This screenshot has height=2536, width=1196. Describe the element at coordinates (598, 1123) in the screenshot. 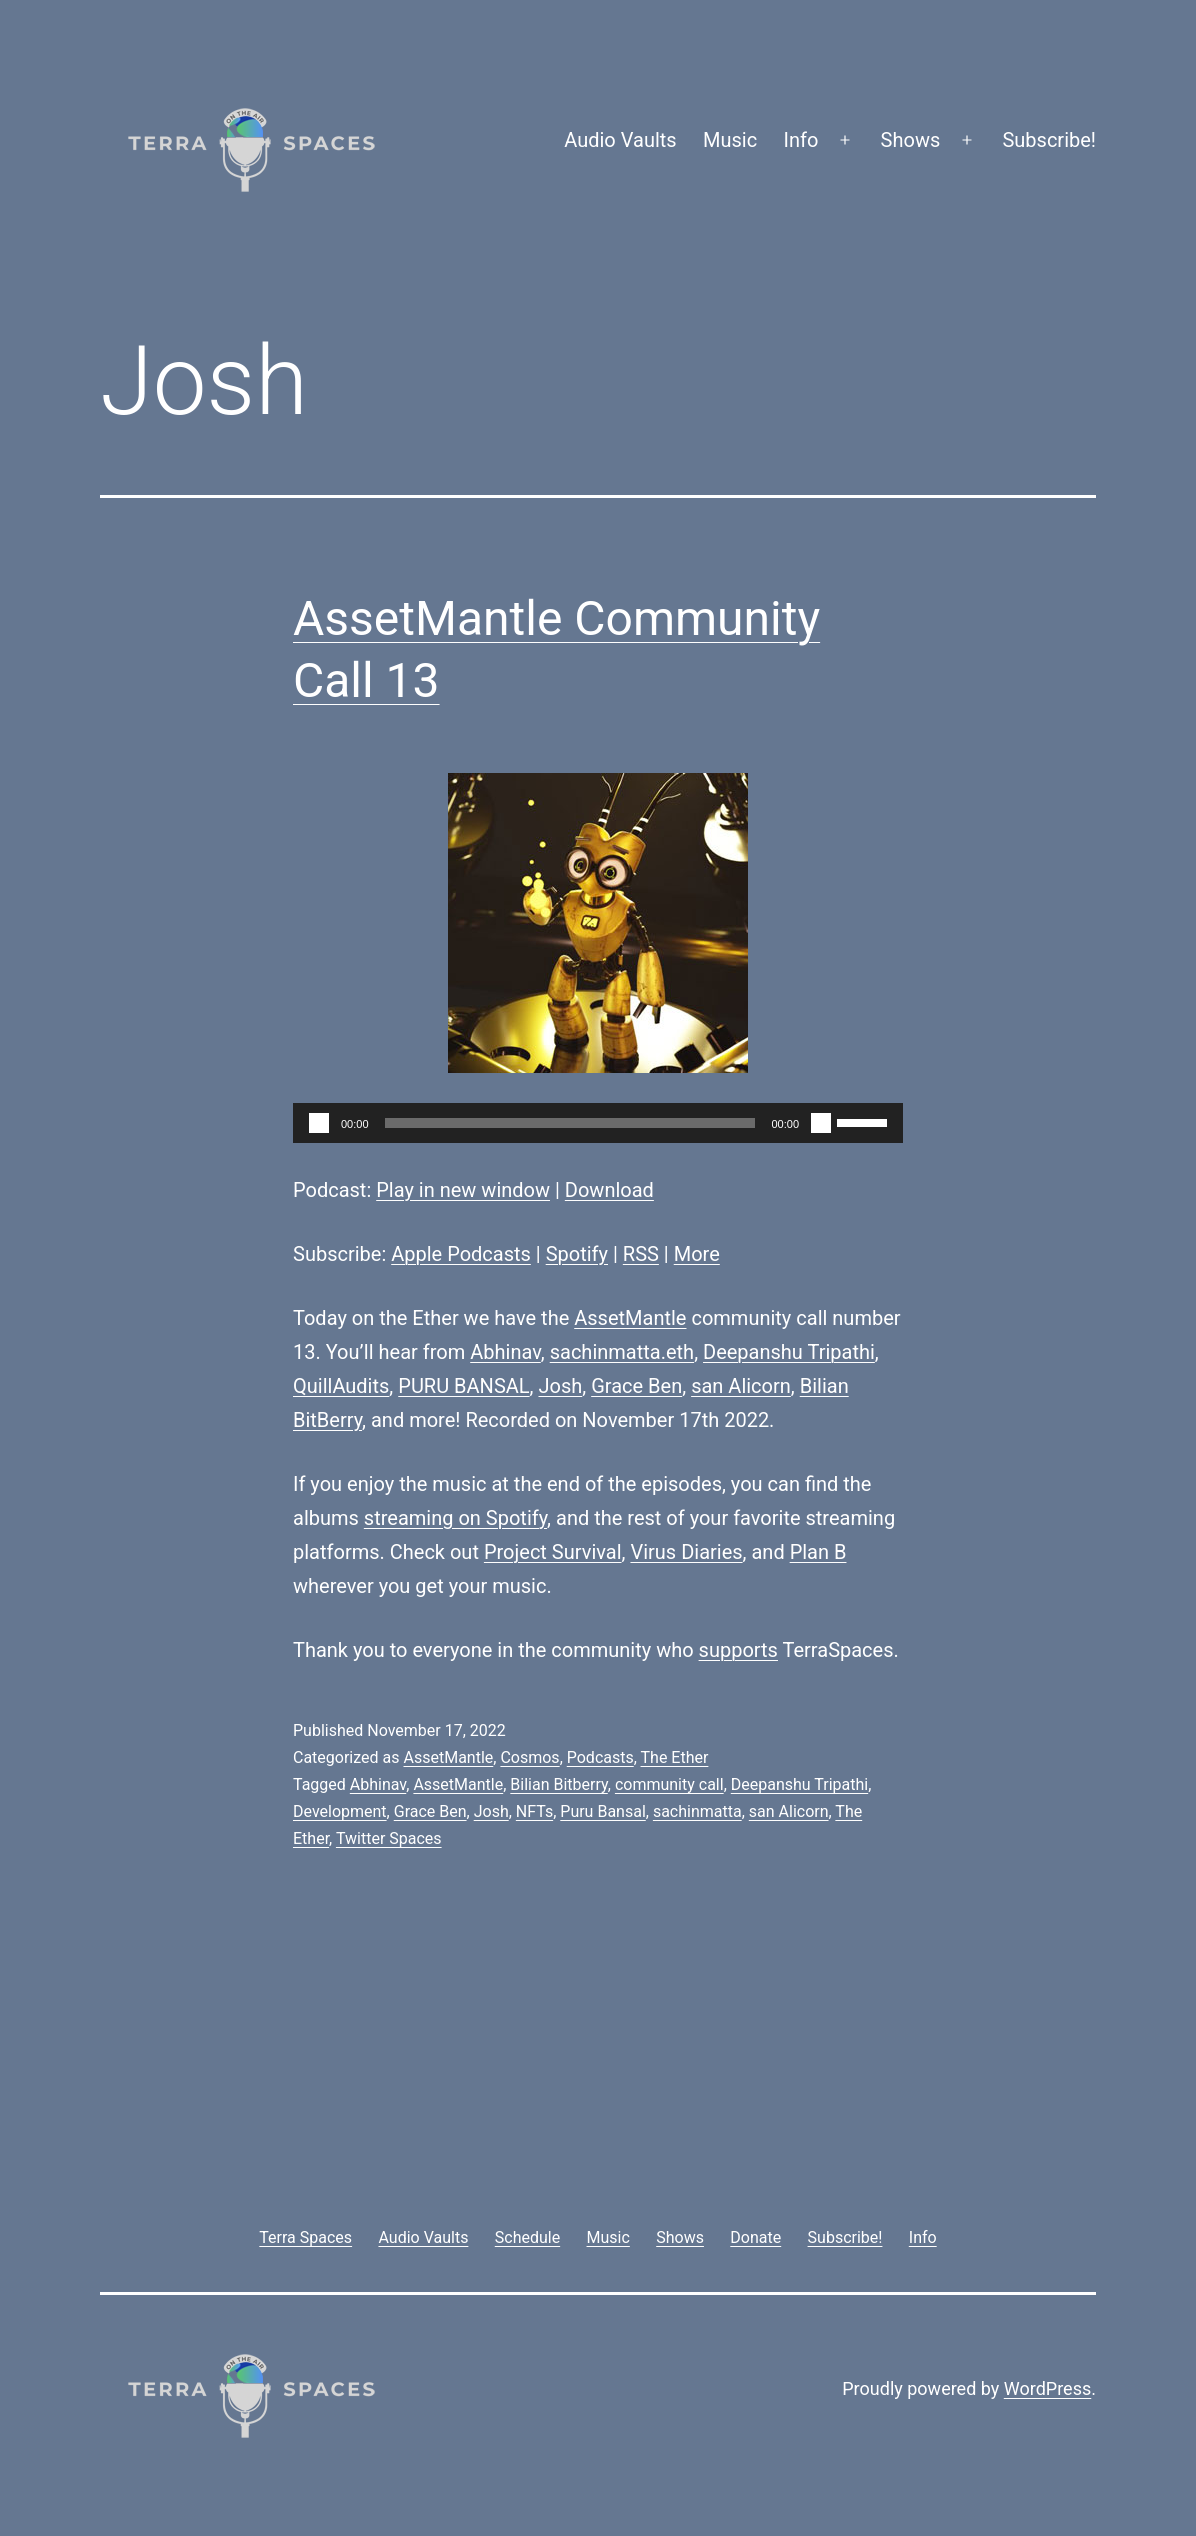

I see `[application]` at that location.